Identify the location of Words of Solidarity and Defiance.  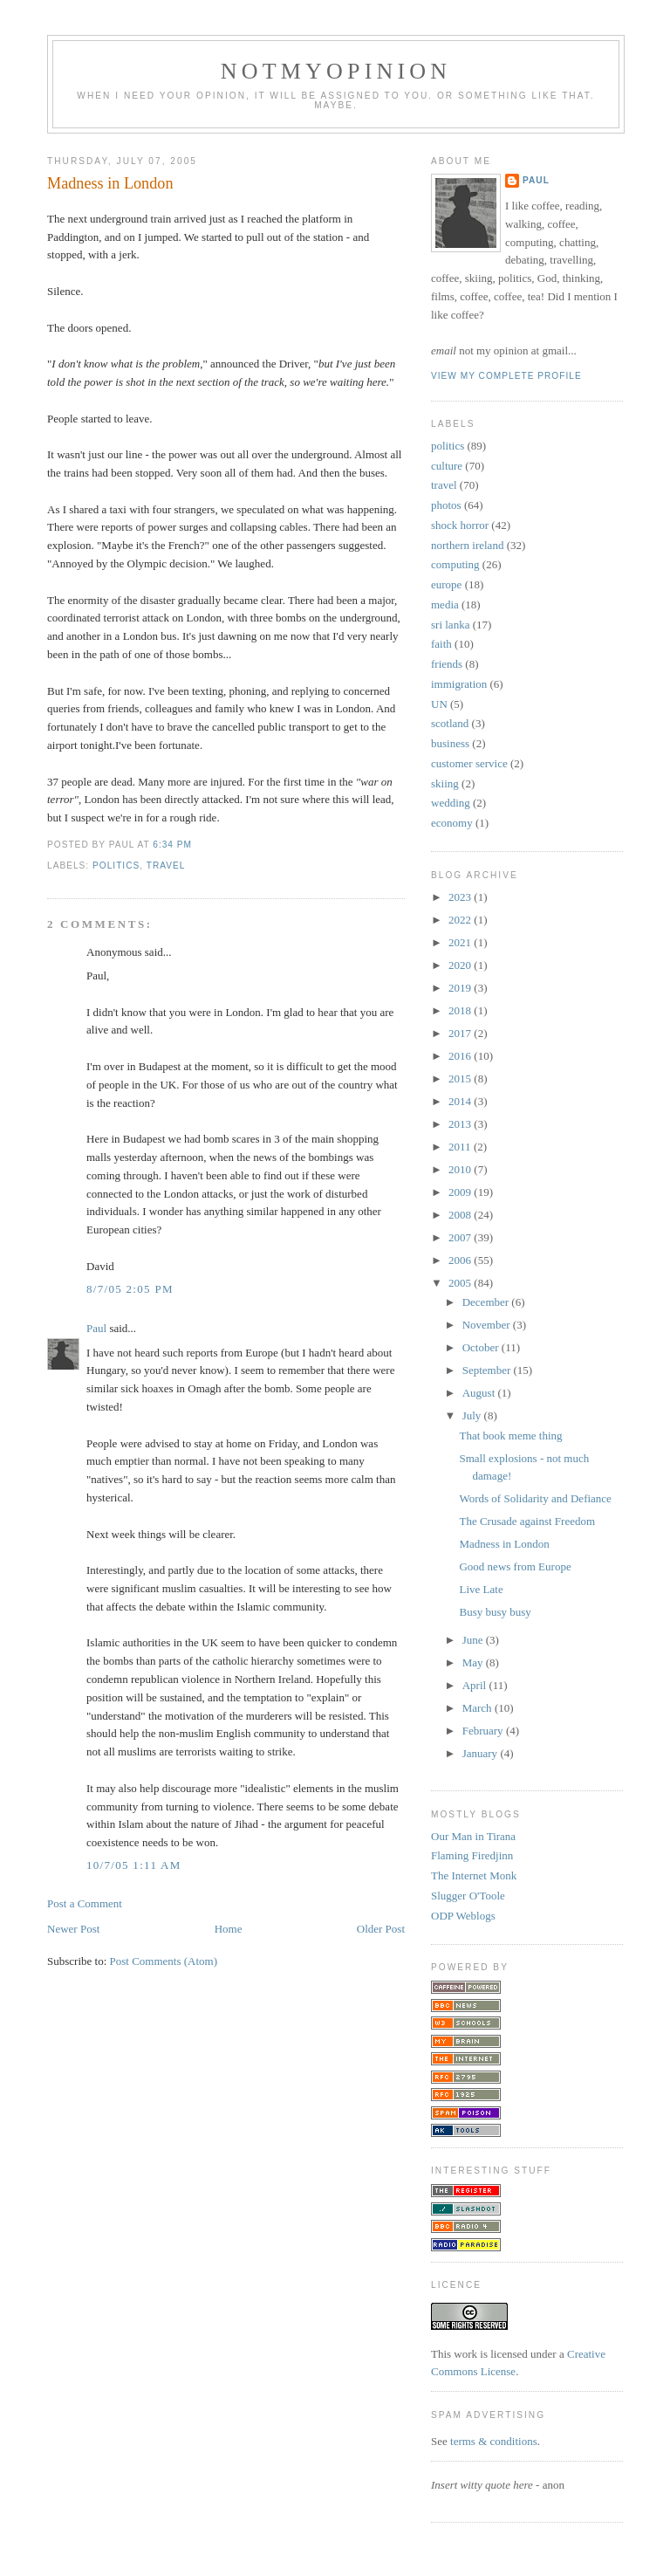
(535, 1498).